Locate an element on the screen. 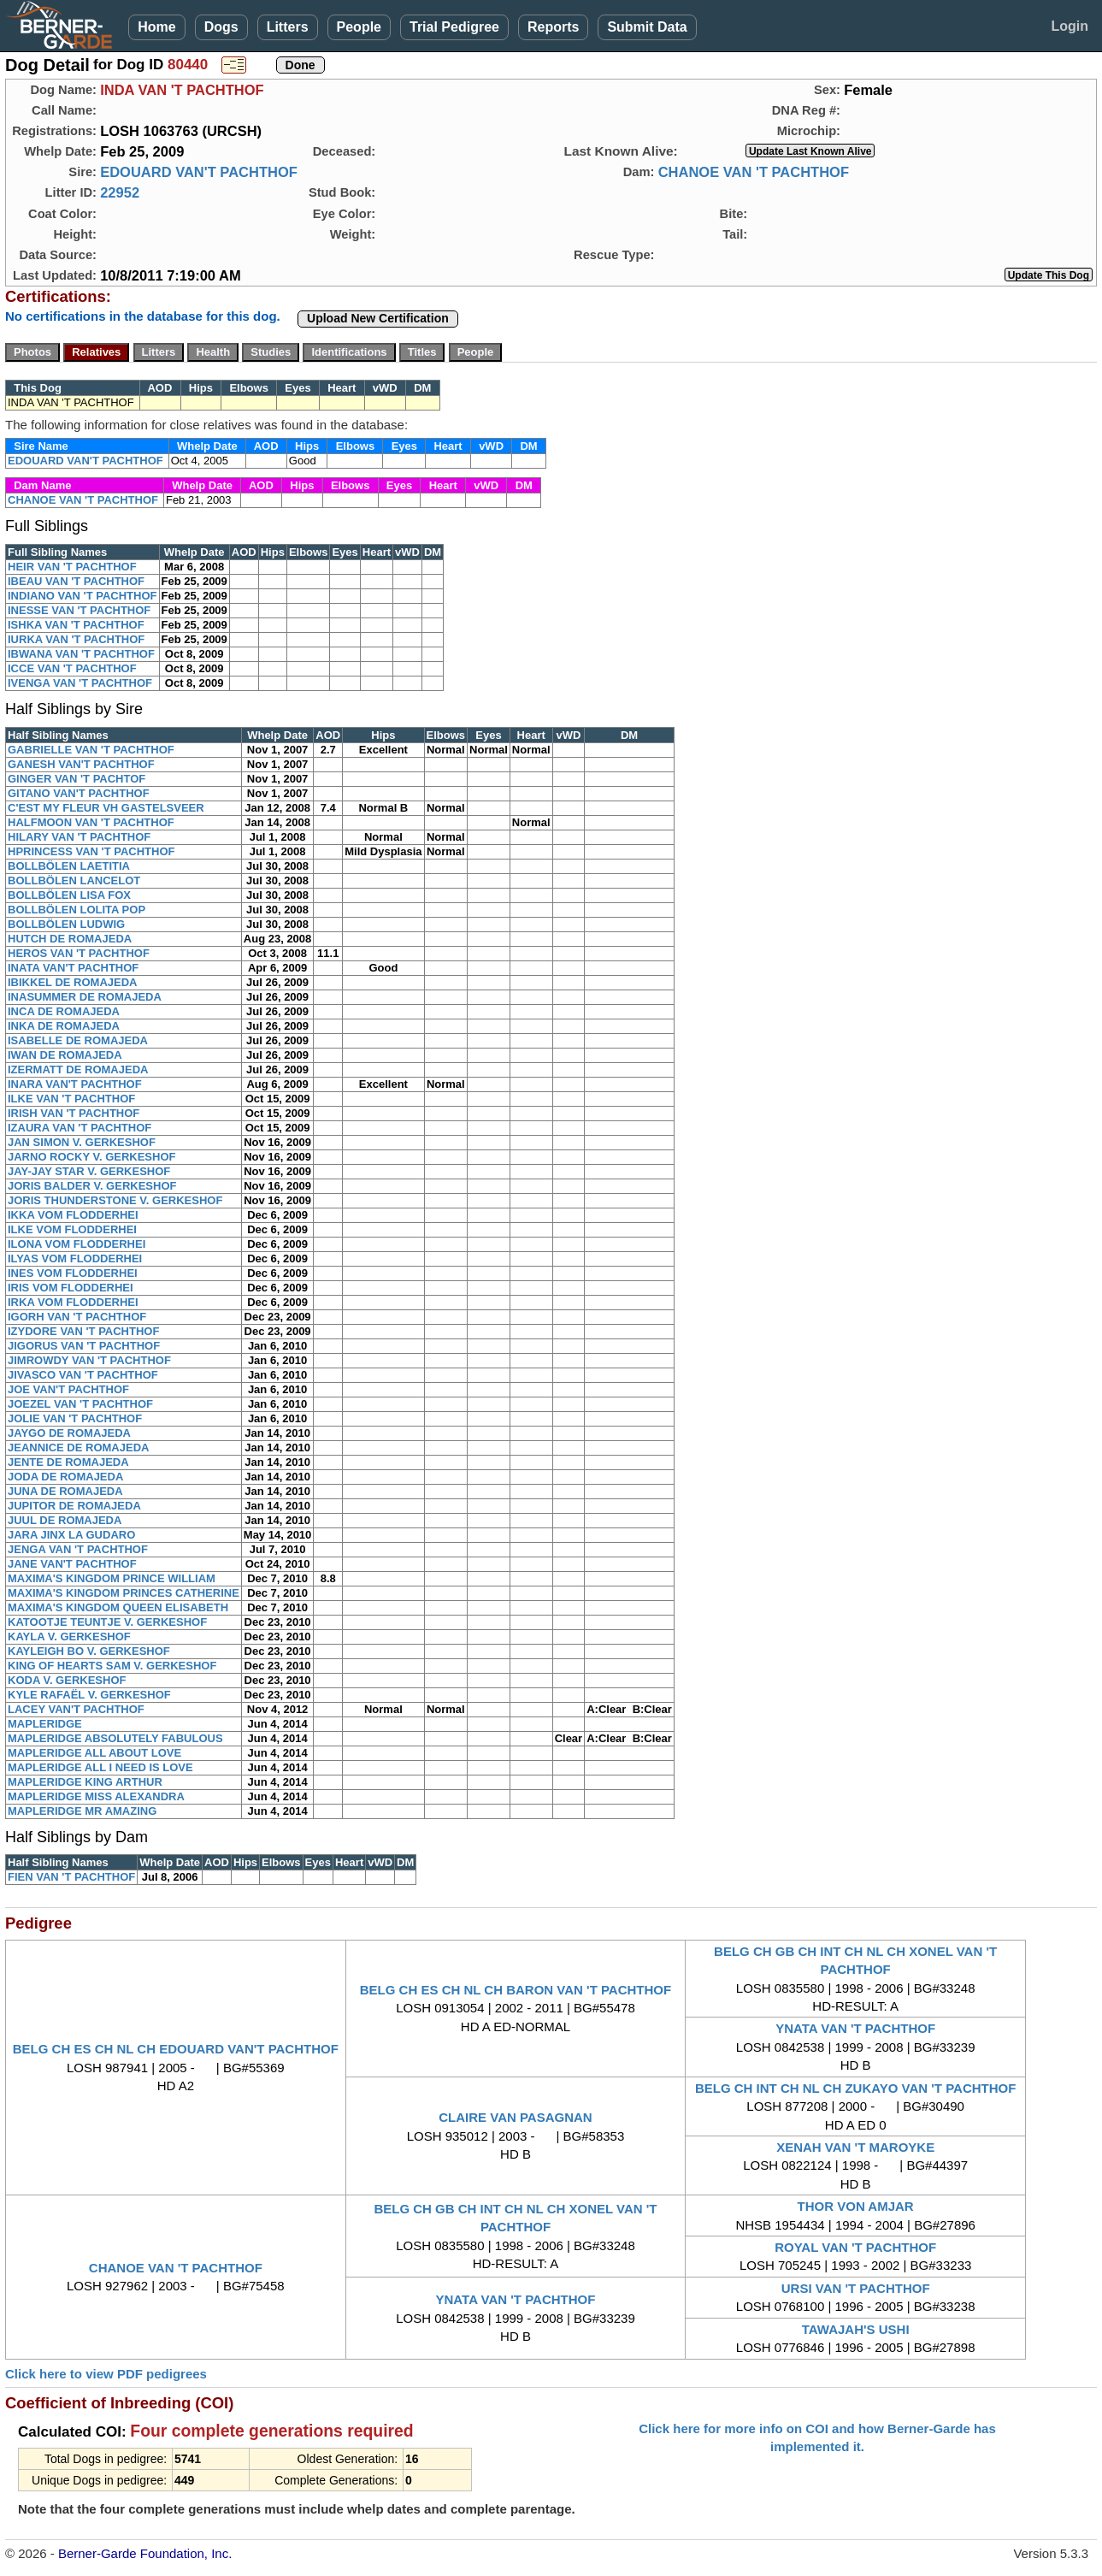 This screenshot has width=1102, height=2576. JOEZEL VAN 'T PACHTHOF is located at coordinates (80, 1403).